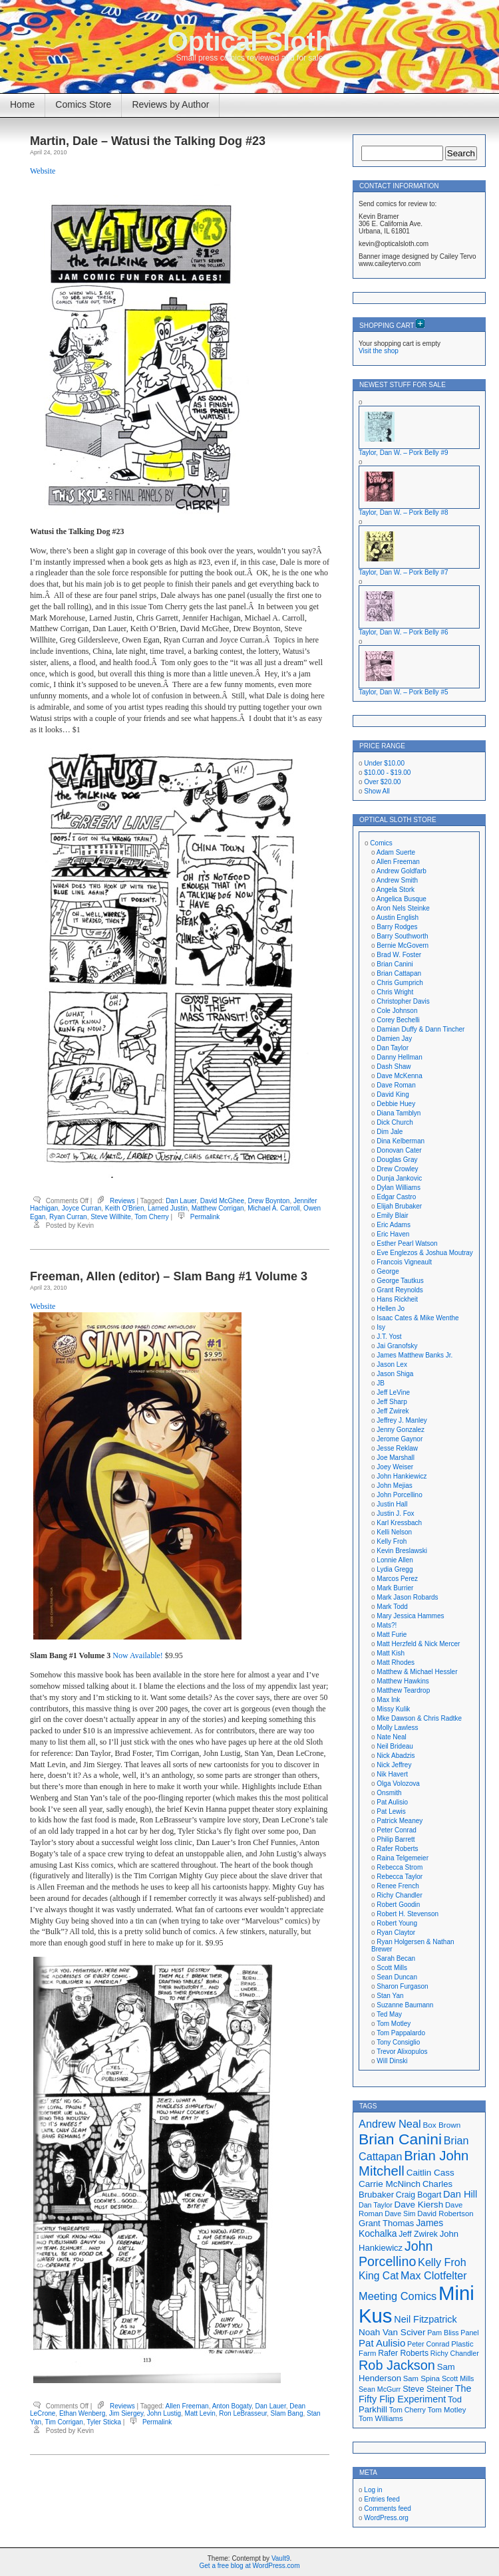 The height and width of the screenshot is (2576, 499). I want to click on Ryan Claytor, so click(396, 1932).